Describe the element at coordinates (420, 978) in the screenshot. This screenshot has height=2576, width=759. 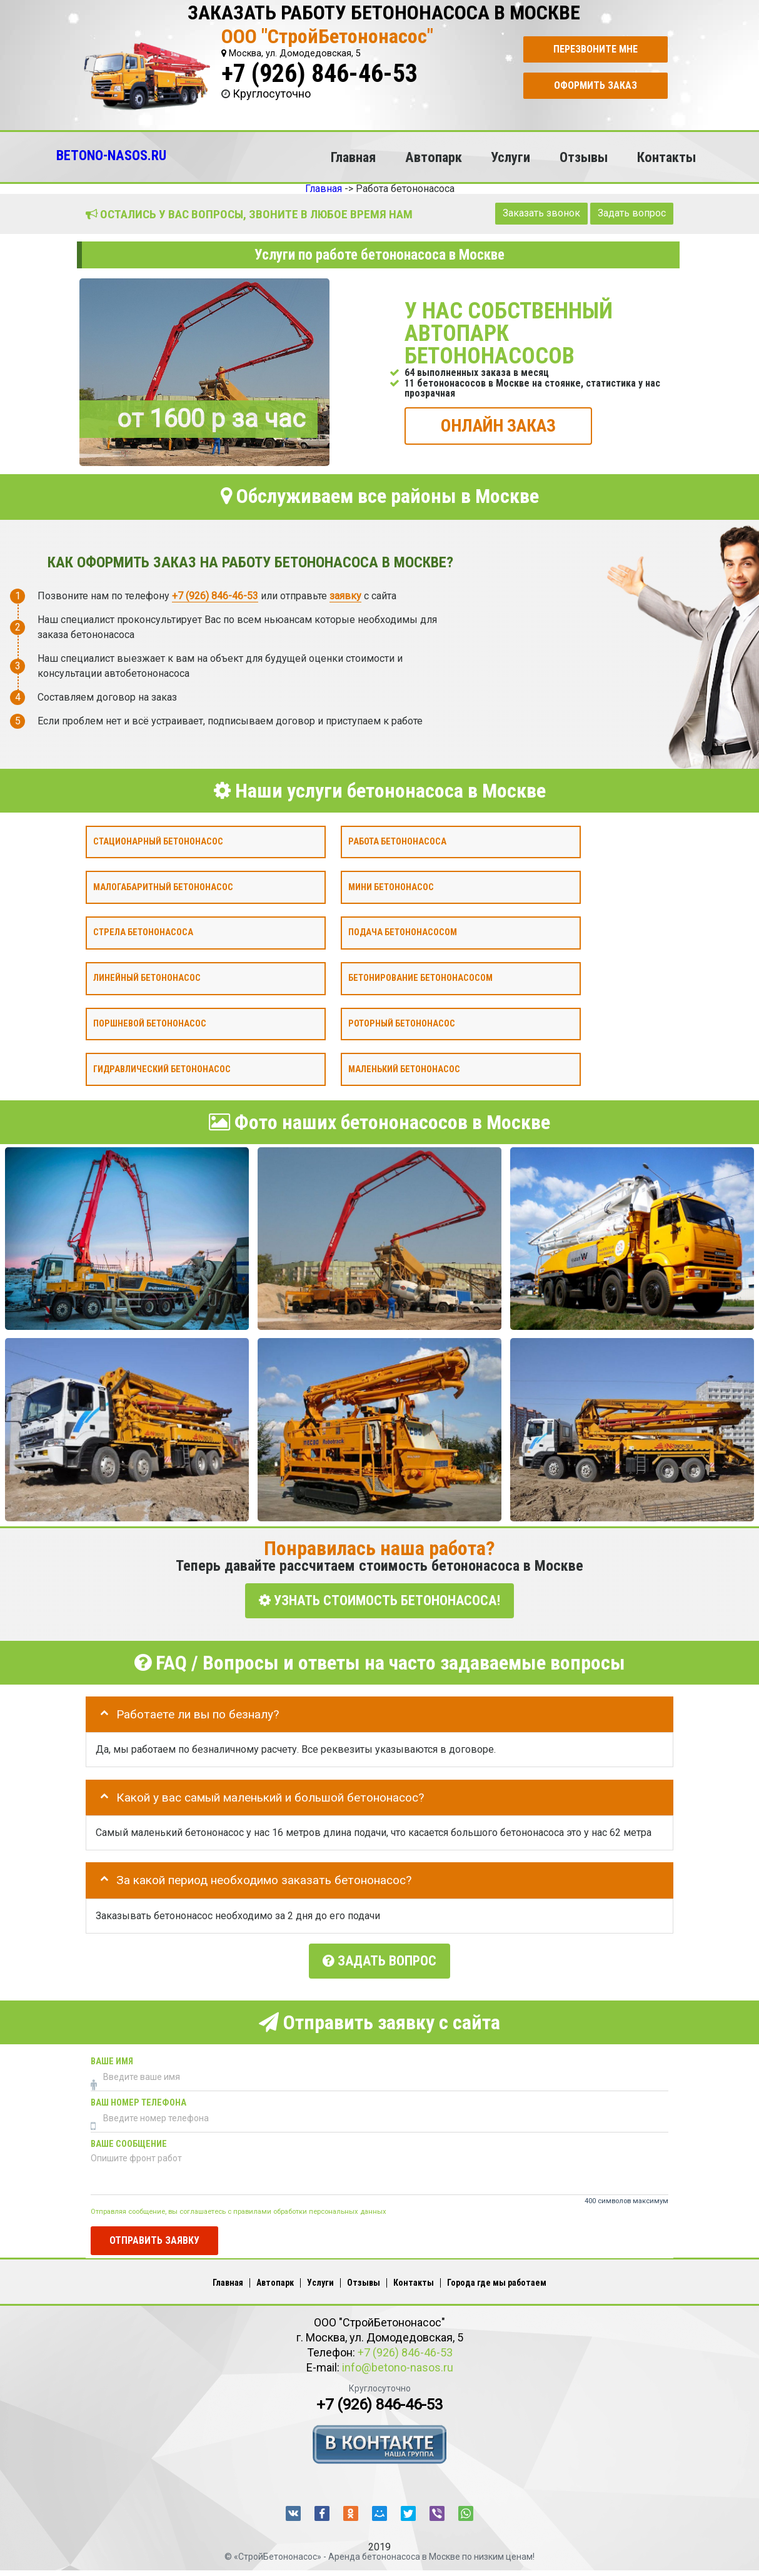
I see `Бетонирование бетононасосом` at that location.